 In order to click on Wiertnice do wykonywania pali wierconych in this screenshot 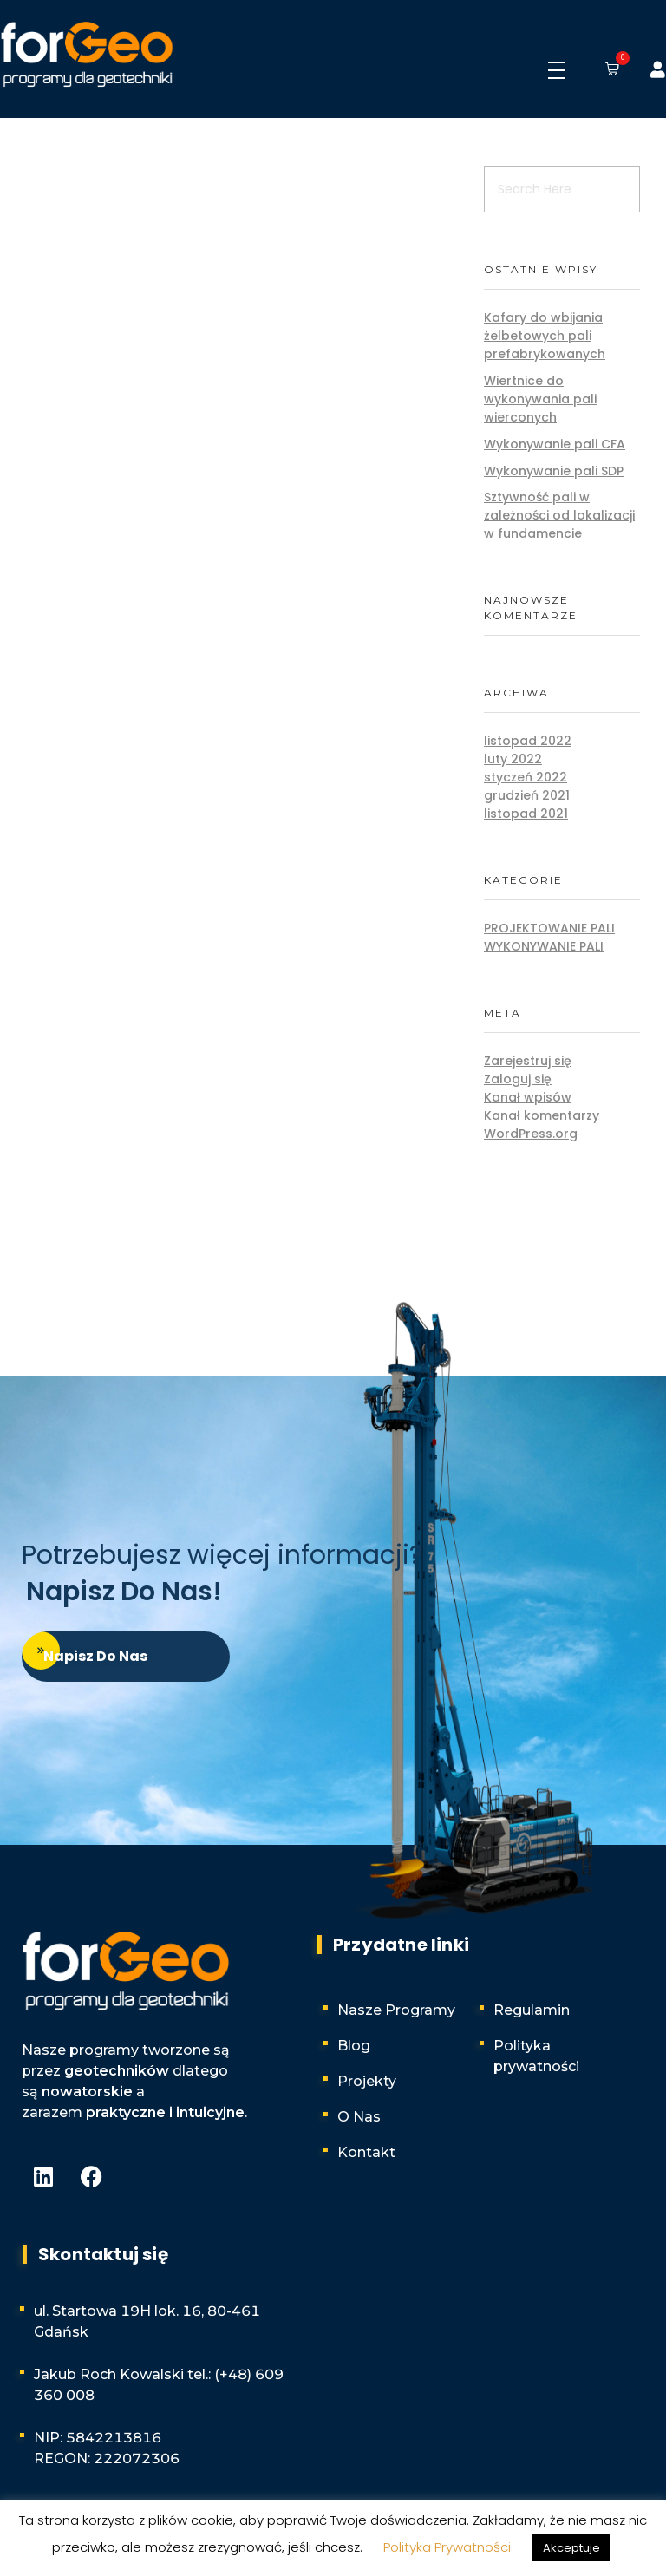, I will do `click(540, 399)`.